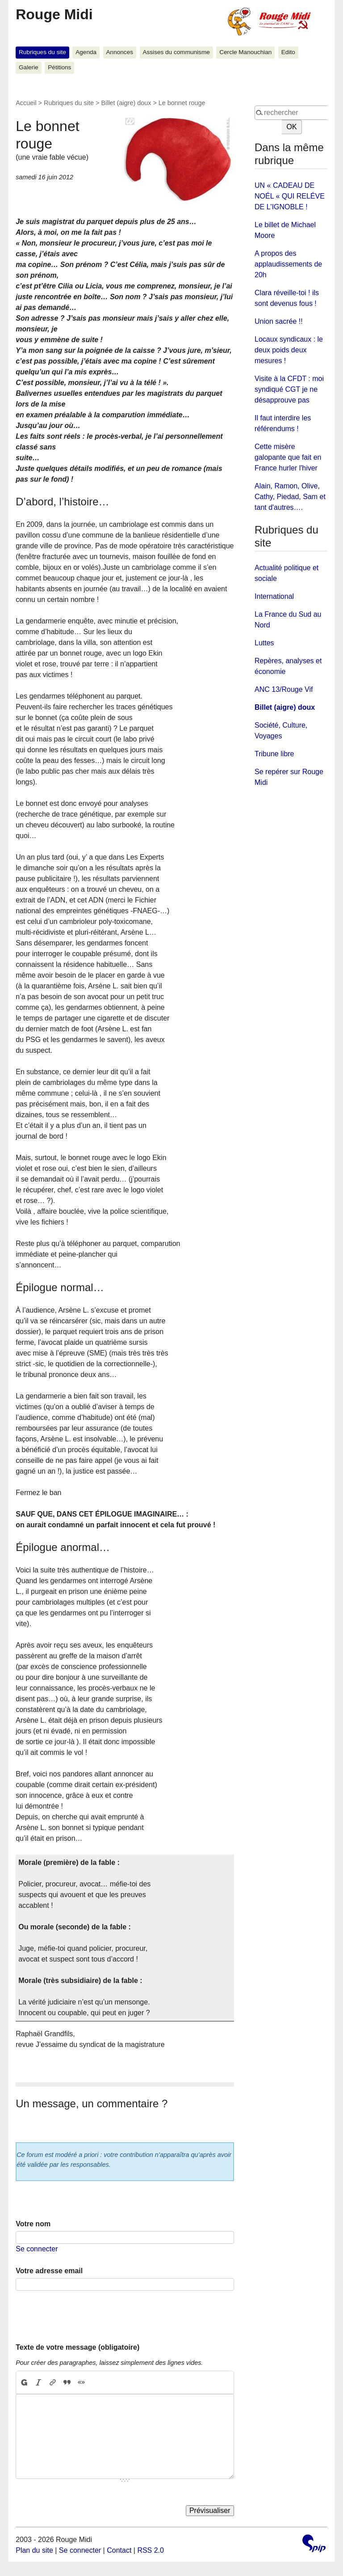  I want to click on Locaux syndicaux : le deux poids deux mesures !, so click(289, 349).